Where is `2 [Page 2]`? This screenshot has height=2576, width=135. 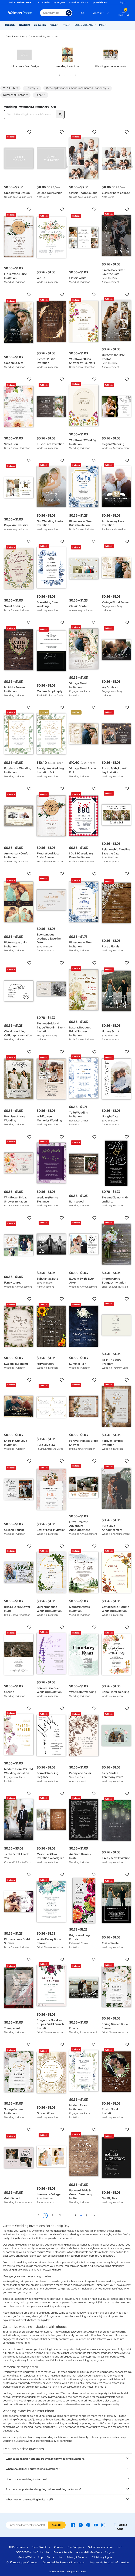
2 [Page 2] is located at coordinates (52, 2215).